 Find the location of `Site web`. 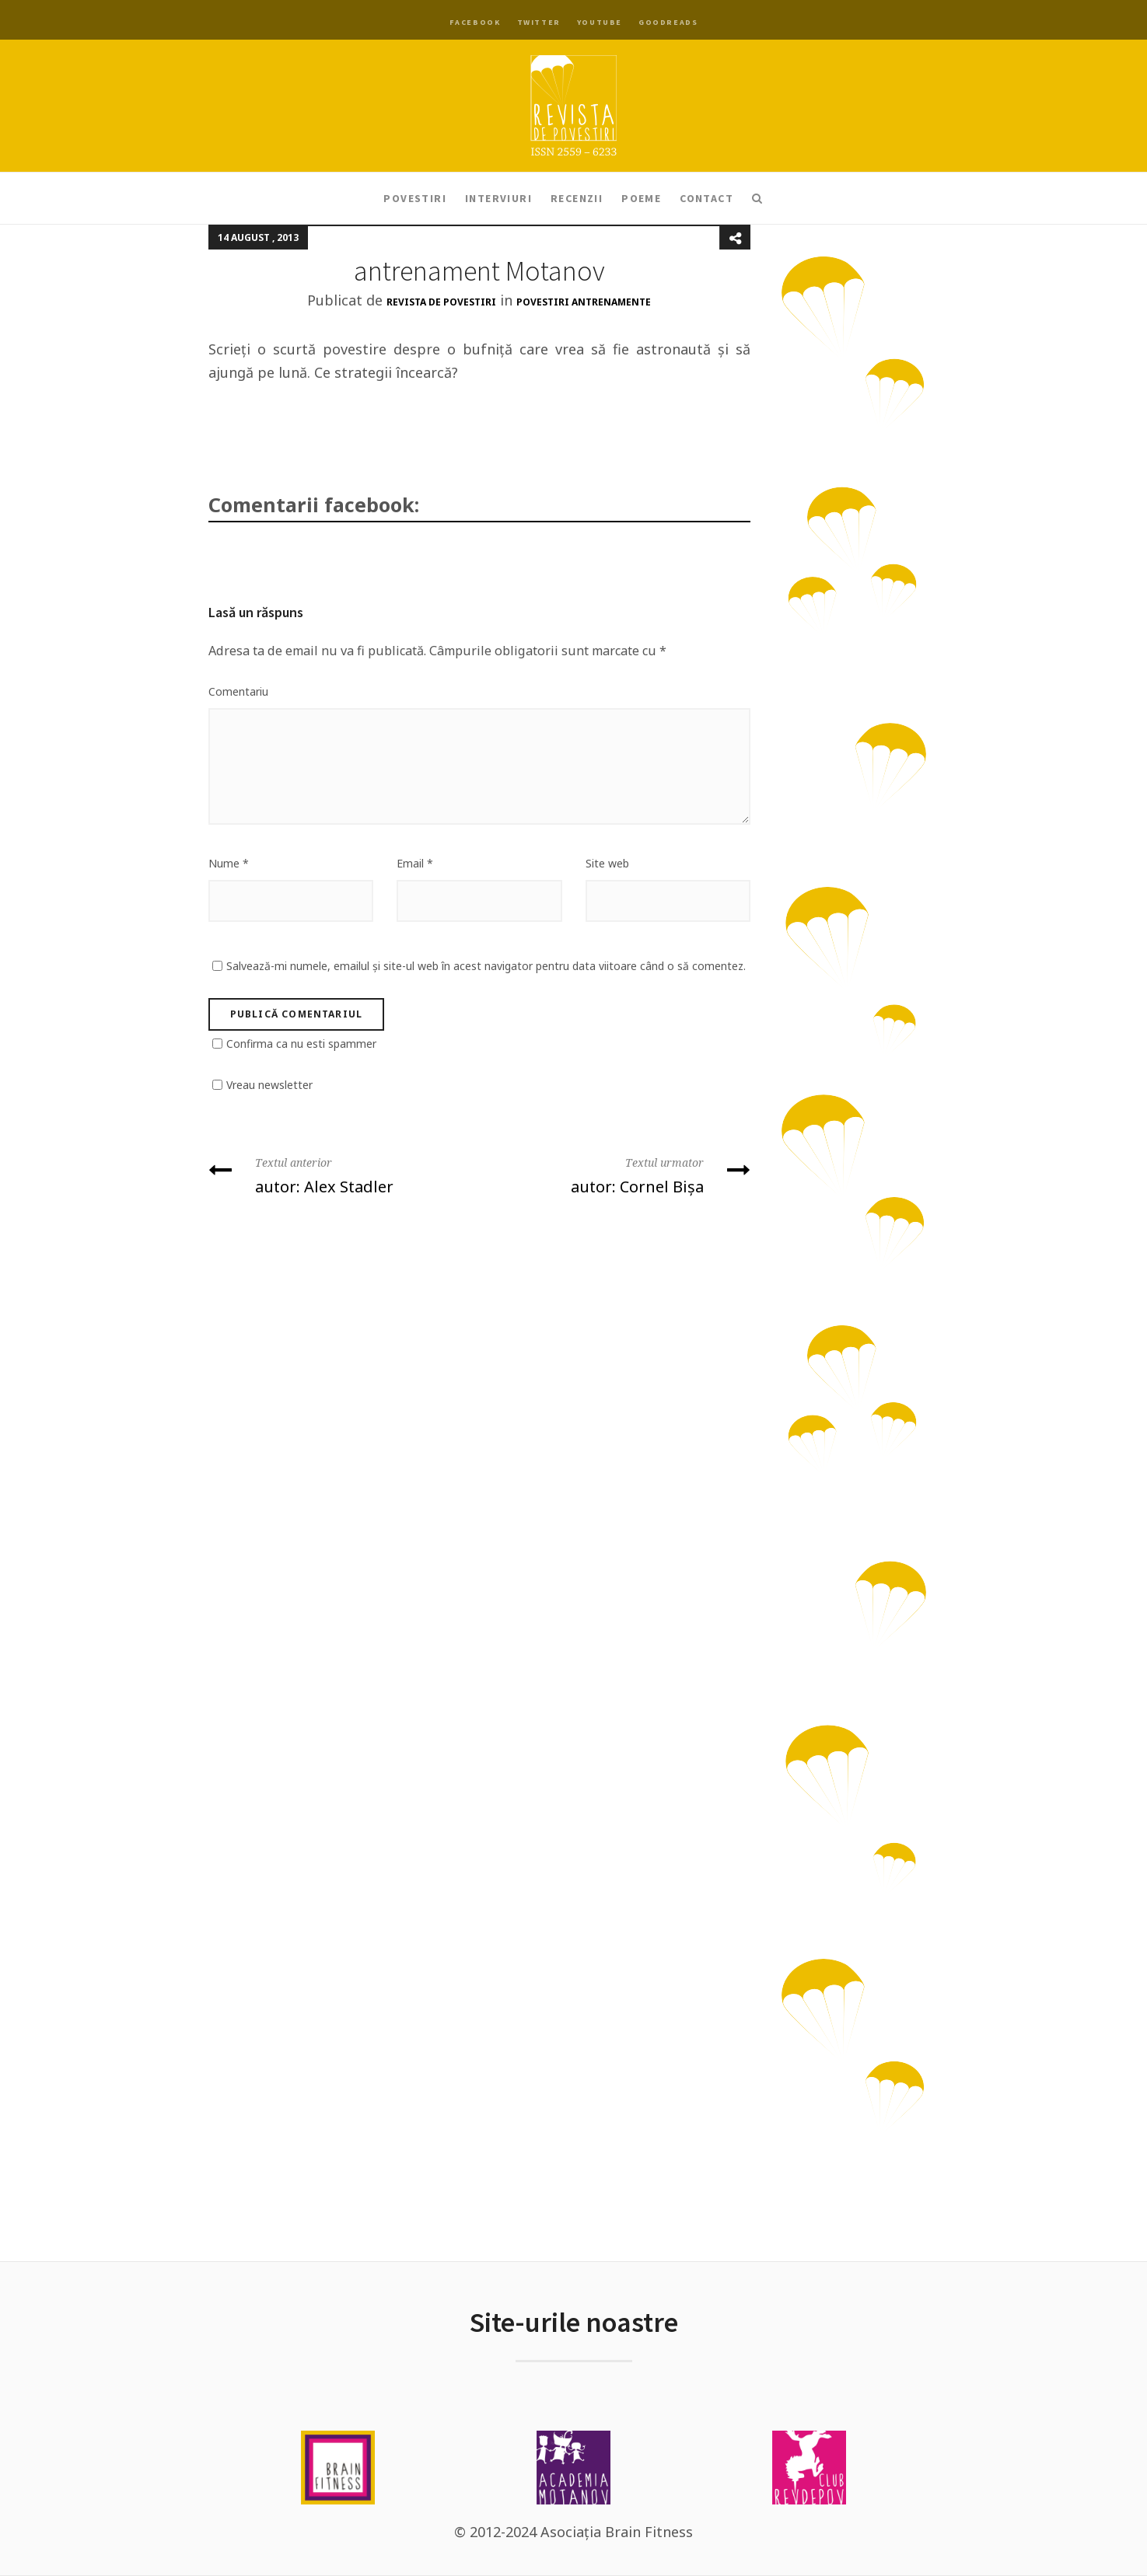

Site web is located at coordinates (607, 863).